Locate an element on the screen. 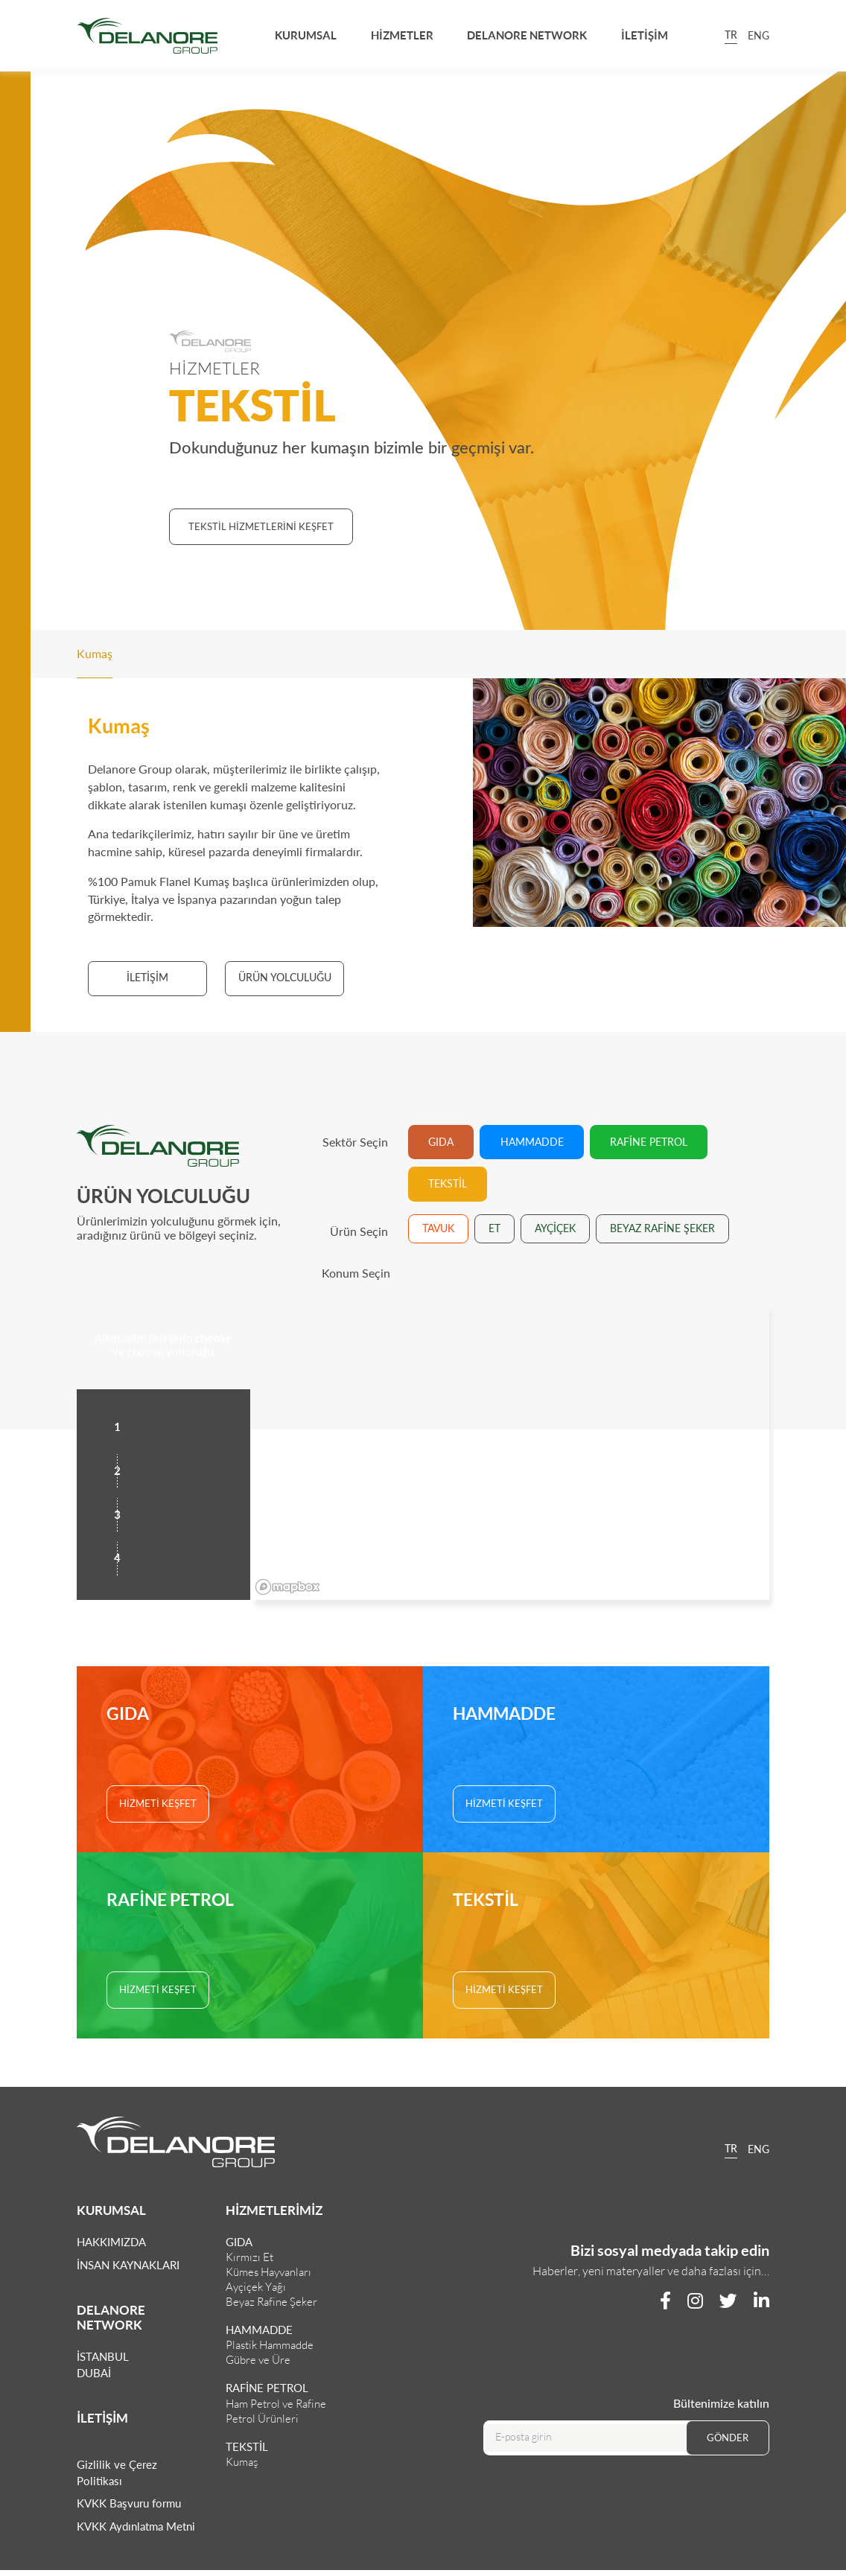 Image resolution: width=846 pixels, height=2576 pixels. RAFİNE PETROL [tab] is located at coordinates (648, 1141).